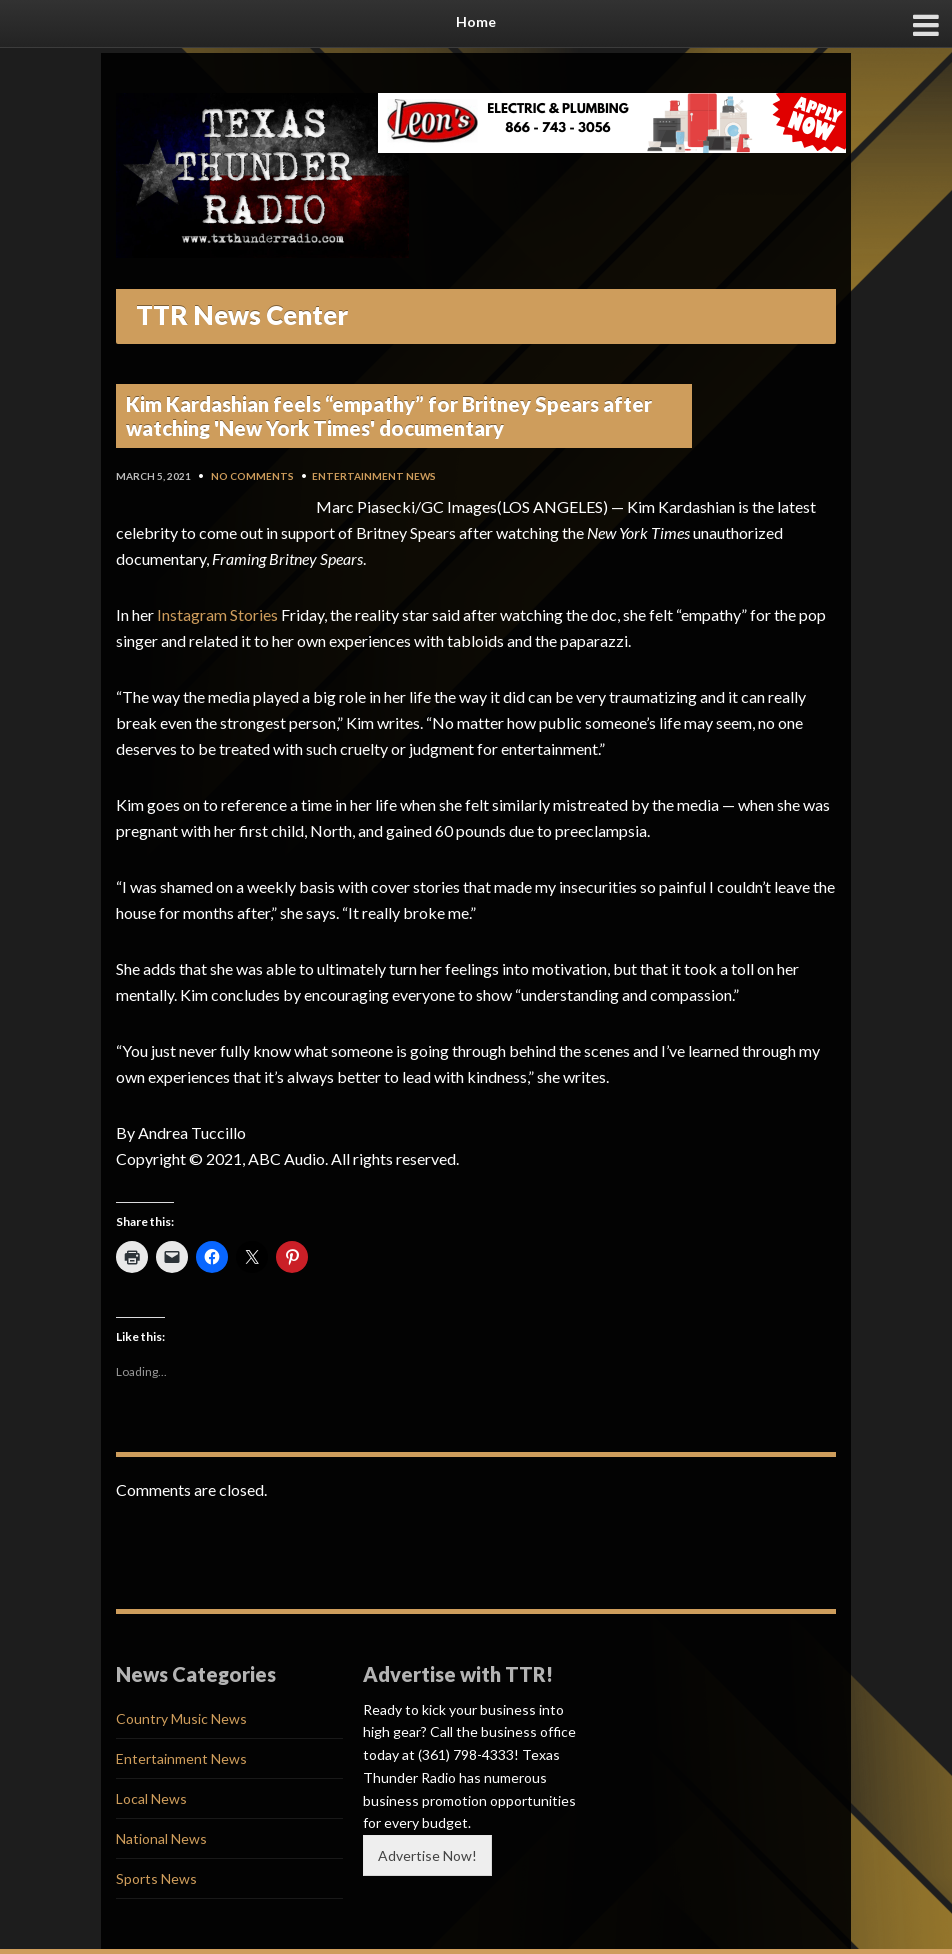 This screenshot has height=1954, width=952. I want to click on Sports News, so click(156, 1878).